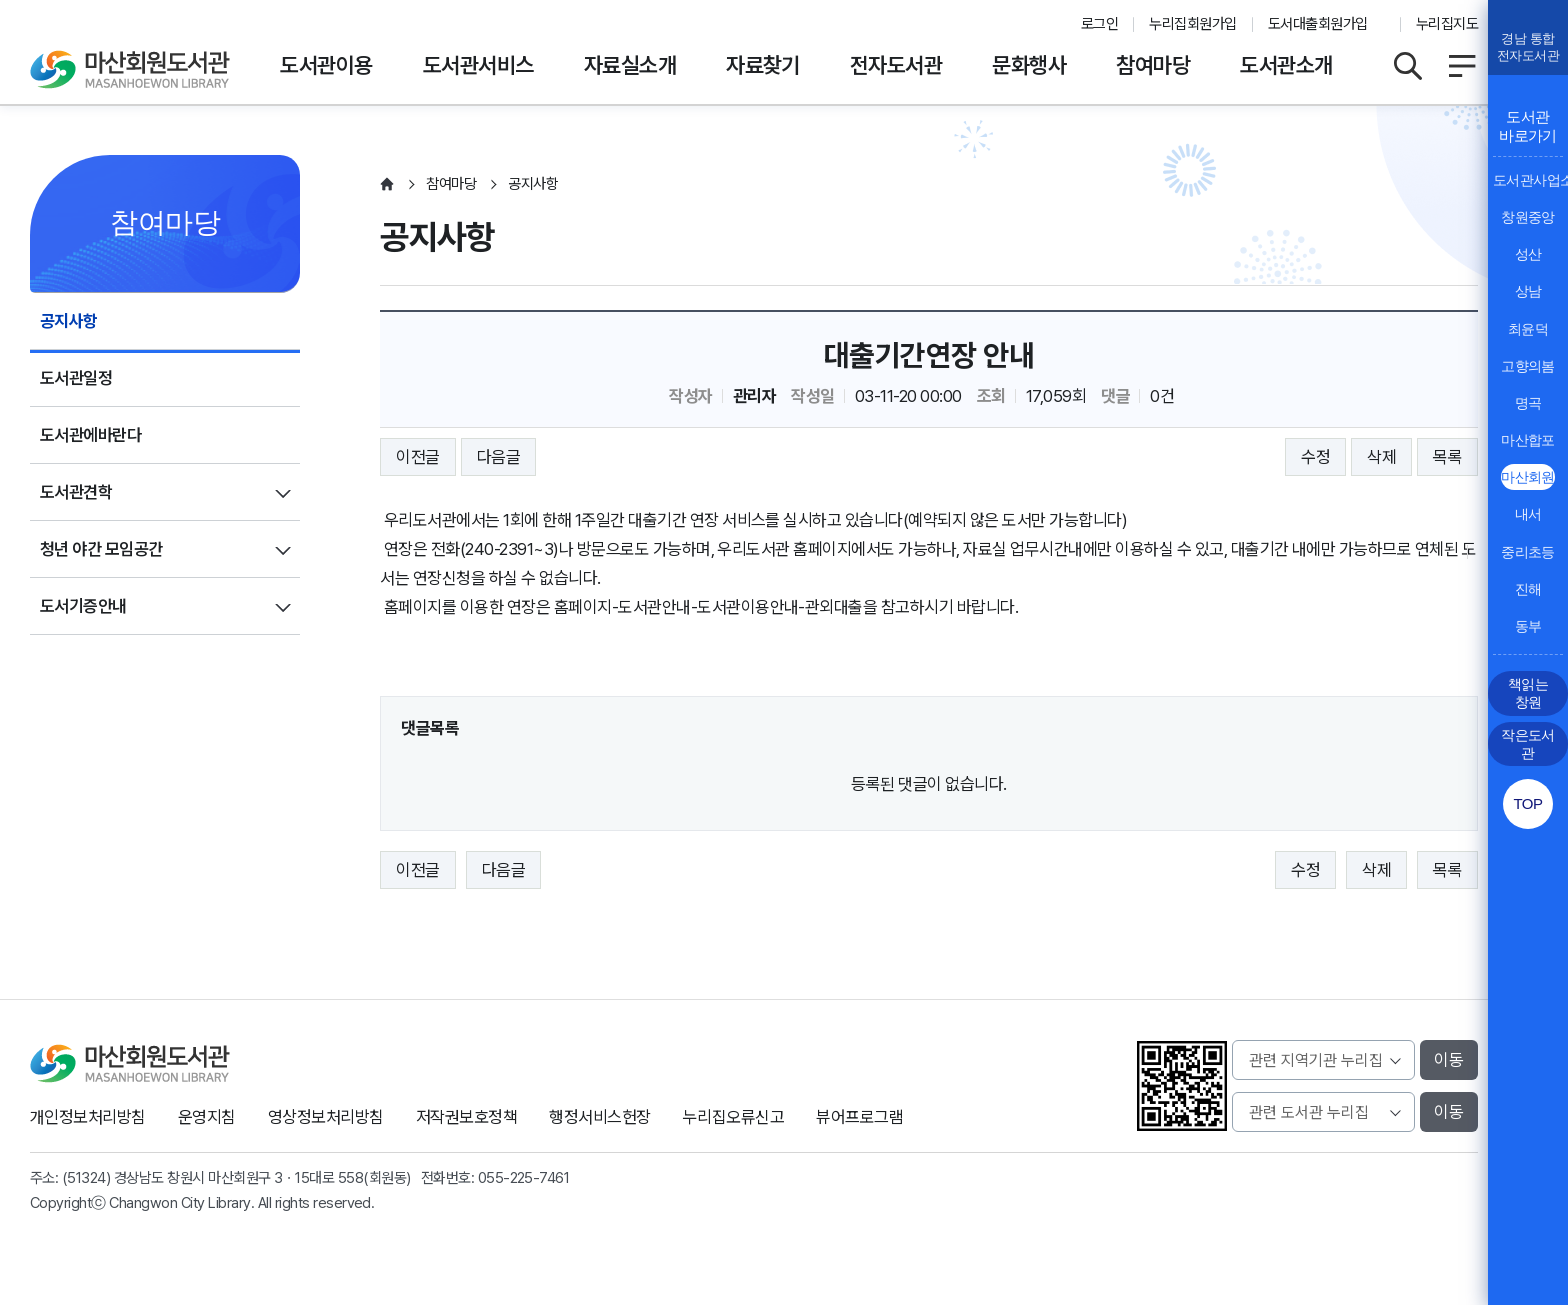 The height and width of the screenshot is (1305, 1568). What do you see at coordinates (69, 321) in the screenshot?
I see `공지사항` at bounding box center [69, 321].